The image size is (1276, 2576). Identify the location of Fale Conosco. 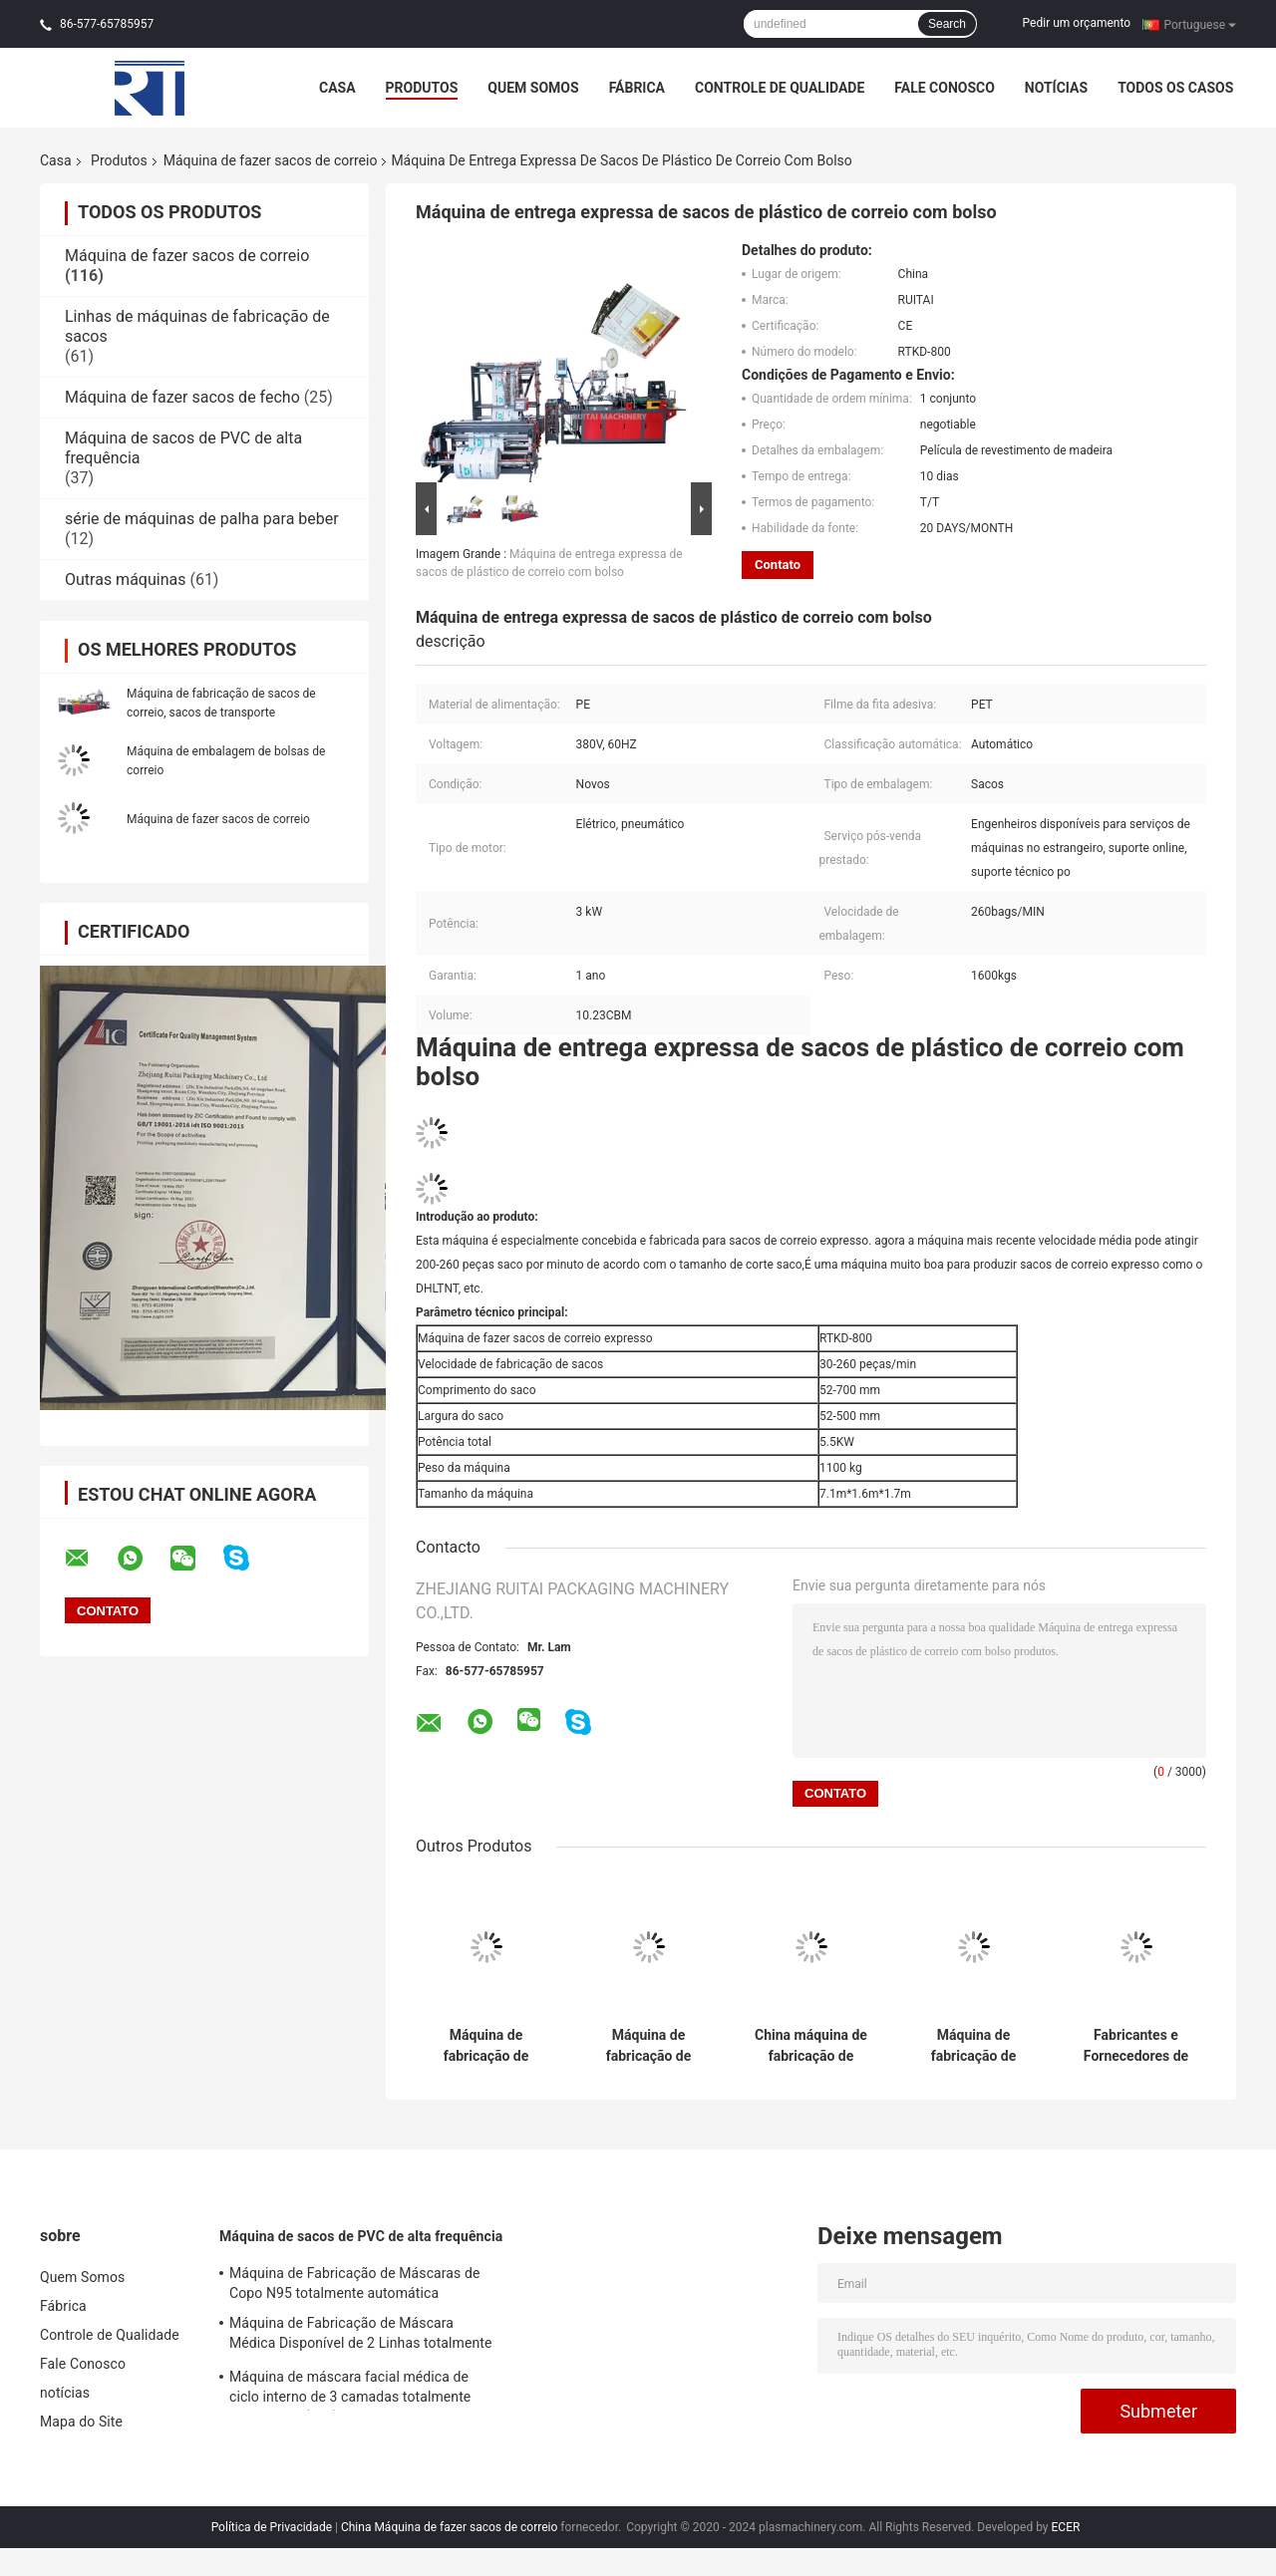
(944, 88).